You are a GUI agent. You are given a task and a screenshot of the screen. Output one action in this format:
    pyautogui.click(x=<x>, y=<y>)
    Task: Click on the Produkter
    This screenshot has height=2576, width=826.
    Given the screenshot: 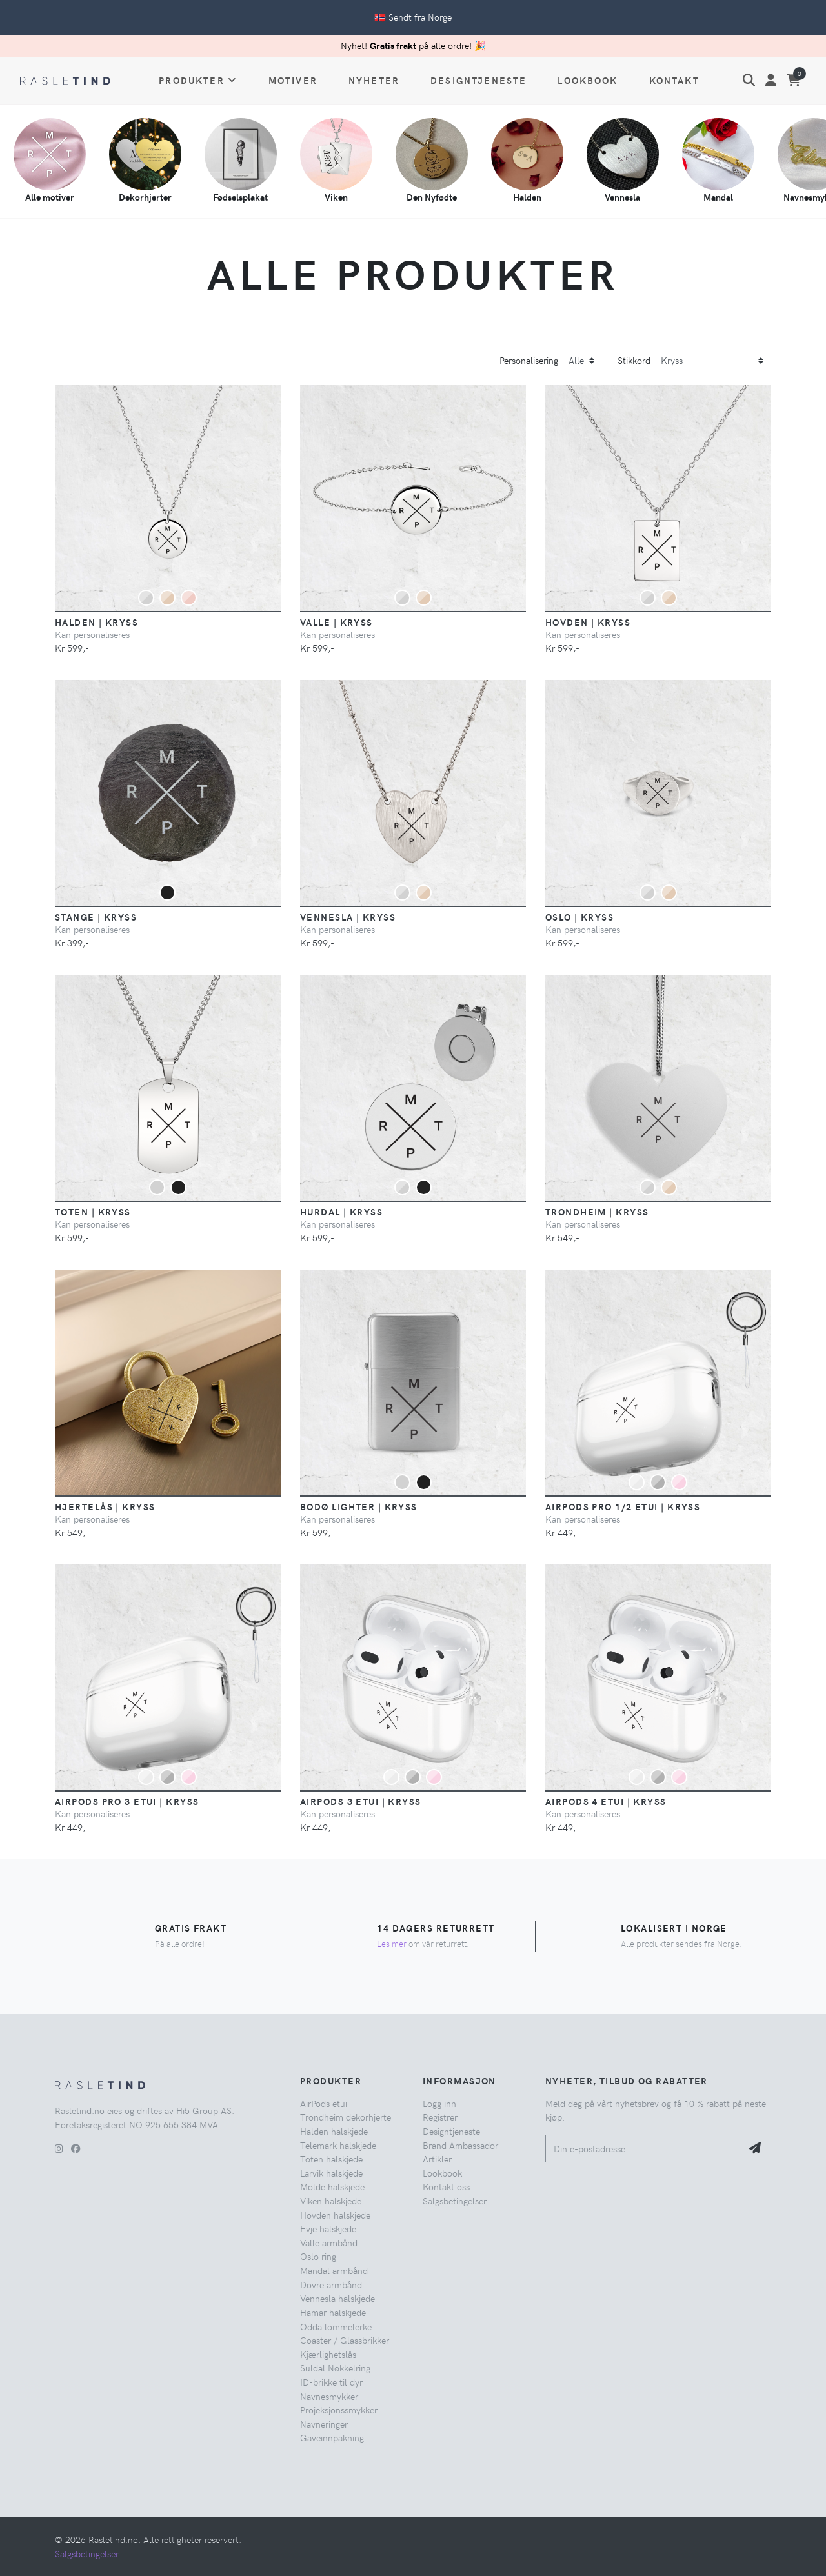 What is the action you would take?
    pyautogui.click(x=198, y=80)
    